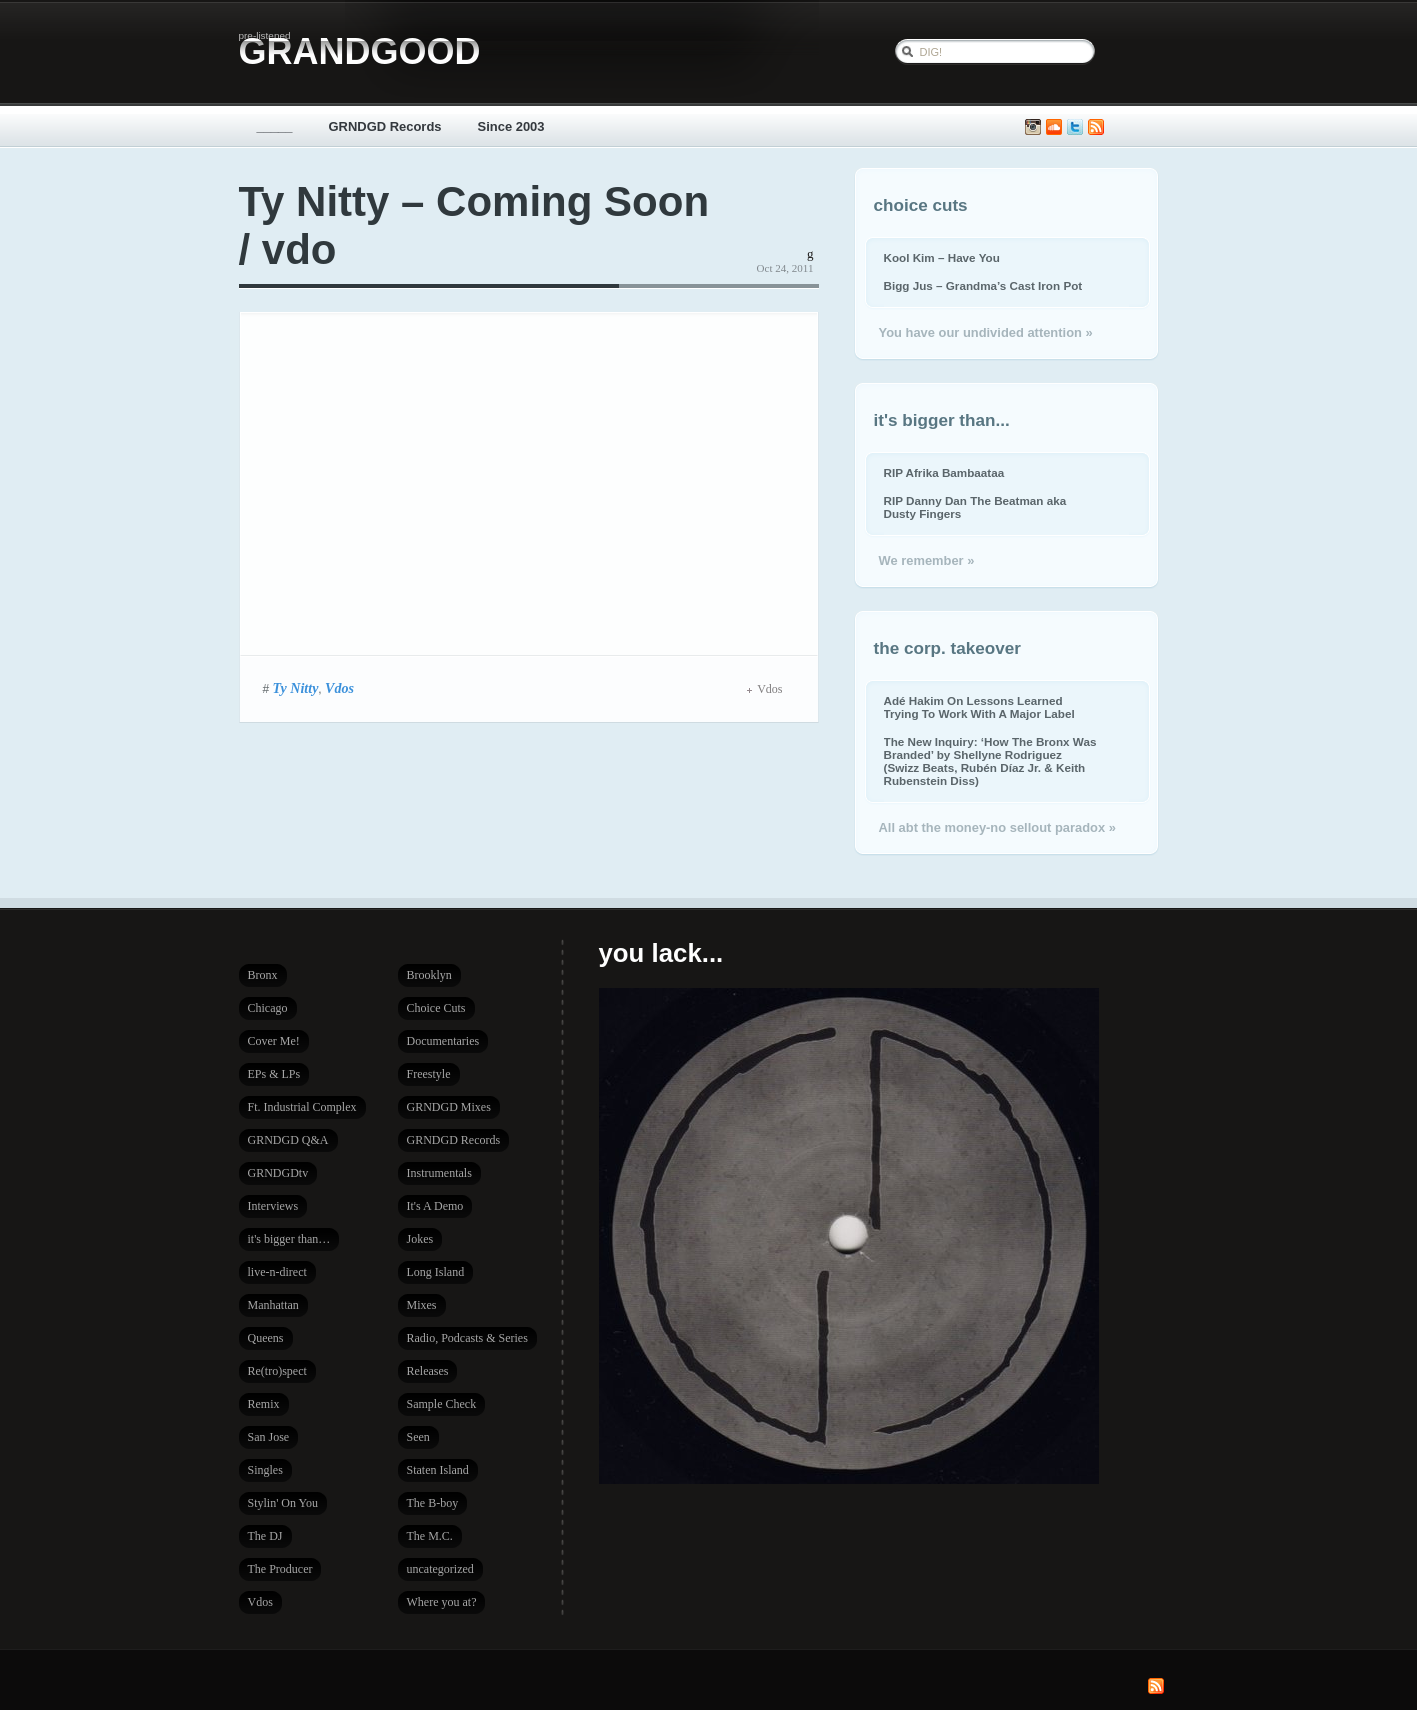 The height and width of the screenshot is (1710, 1417). Describe the element at coordinates (263, 975) in the screenshot. I see `Bronx` at that location.